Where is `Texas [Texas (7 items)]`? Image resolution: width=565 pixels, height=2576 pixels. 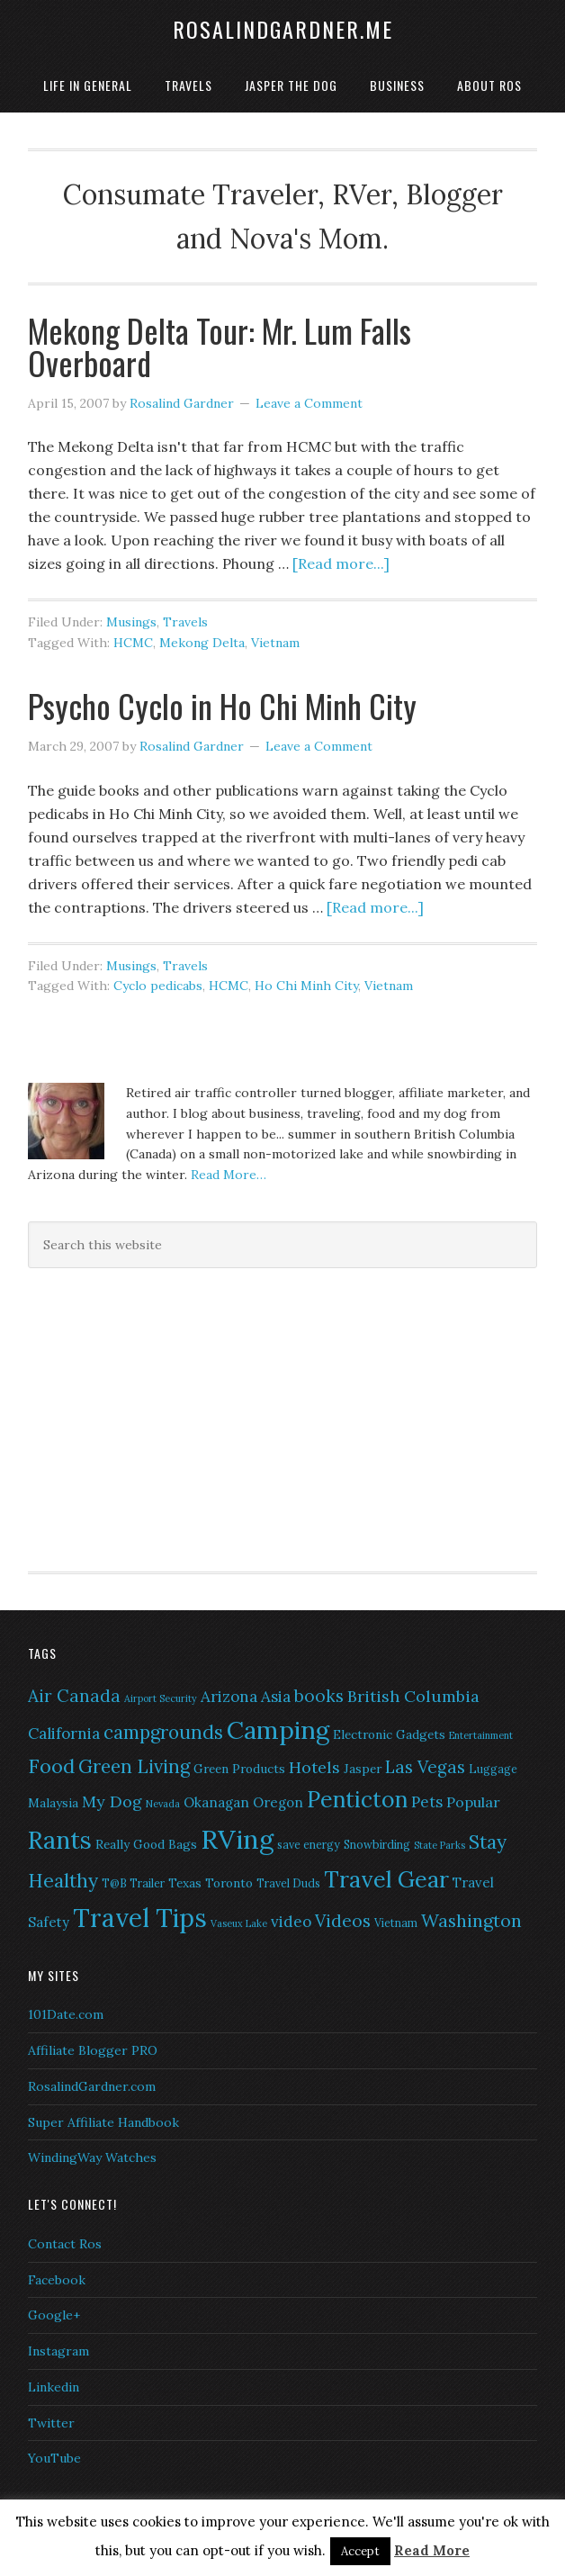 Texas [Texas (7 items)] is located at coordinates (185, 1883).